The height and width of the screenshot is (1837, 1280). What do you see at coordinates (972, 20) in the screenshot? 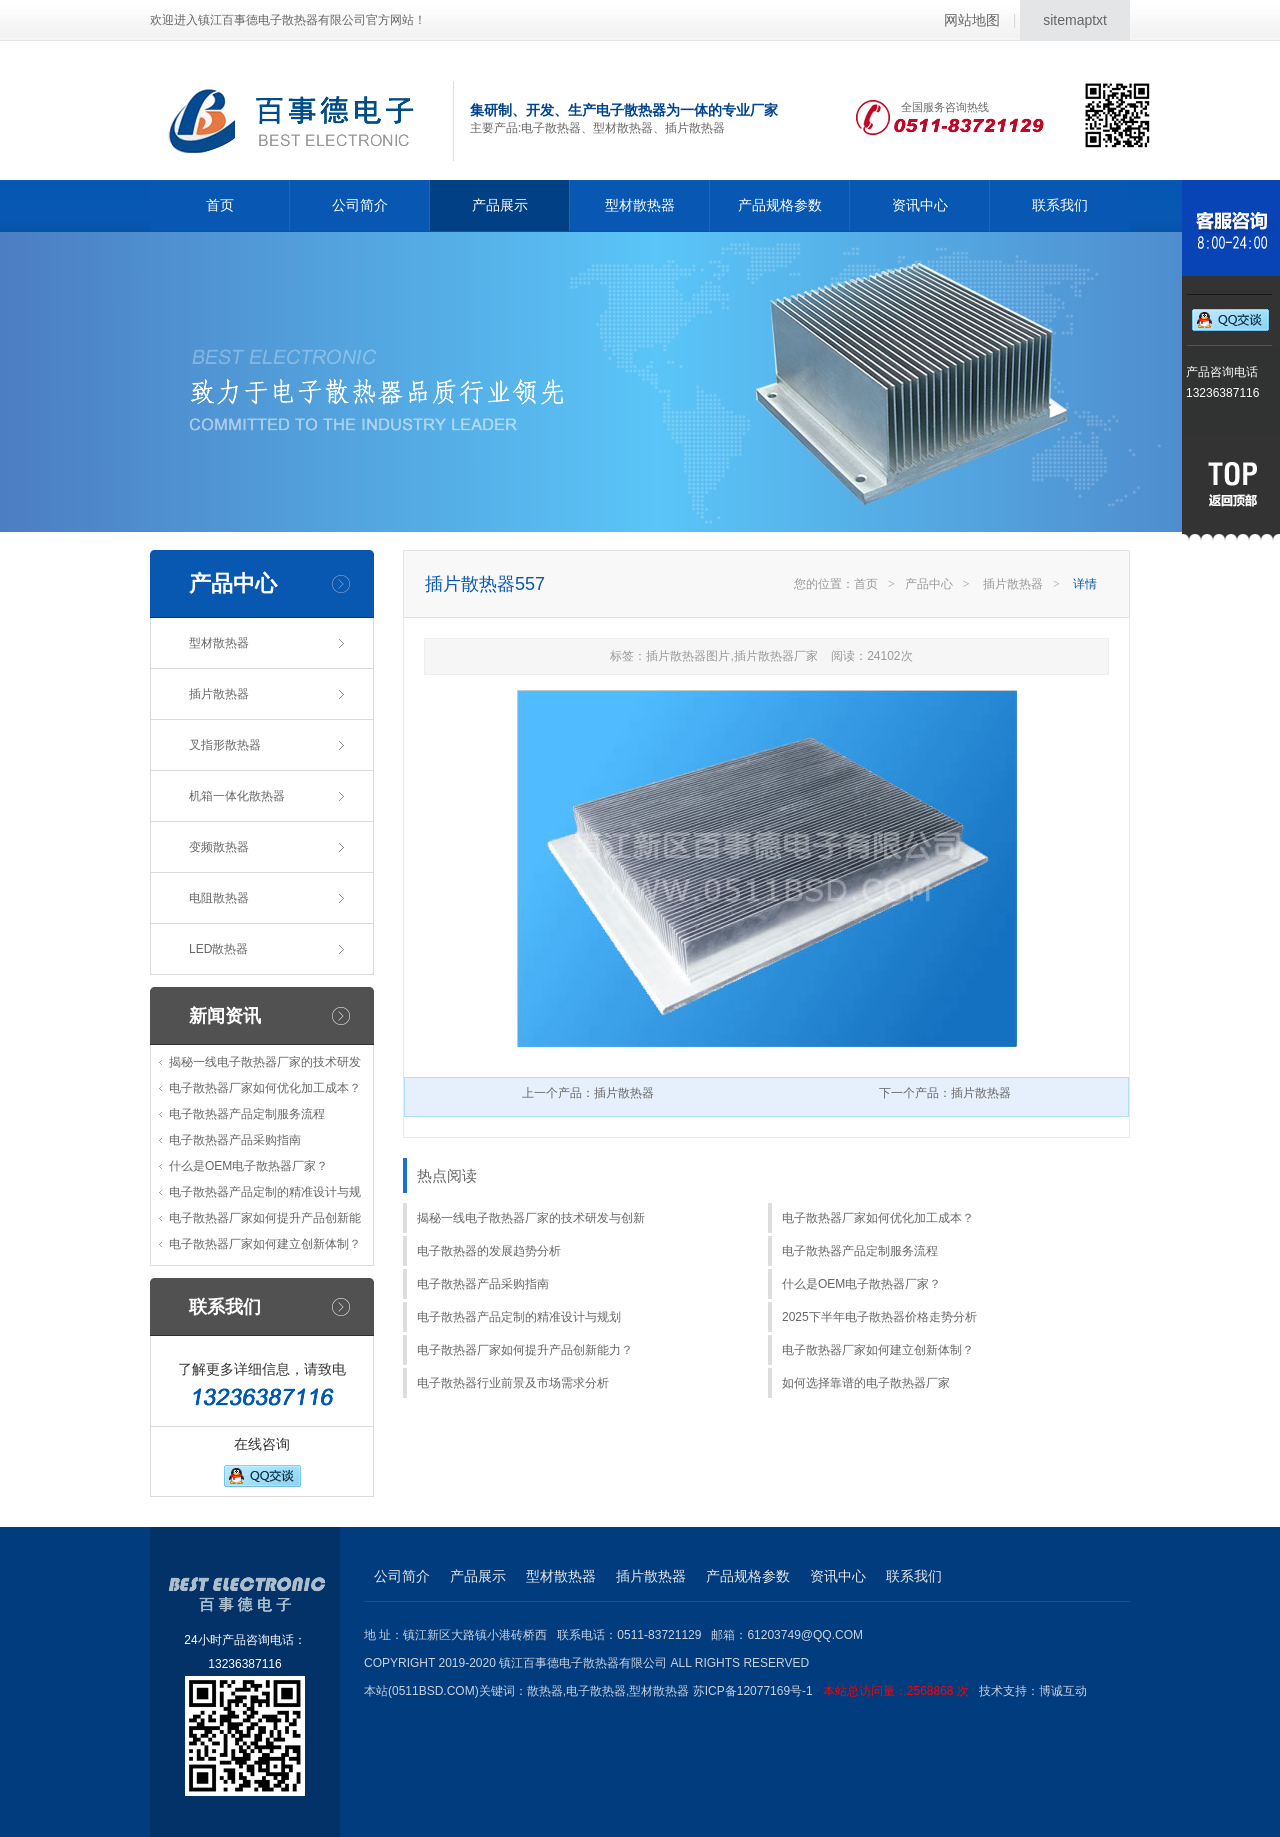
I see `网站地图` at bounding box center [972, 20].